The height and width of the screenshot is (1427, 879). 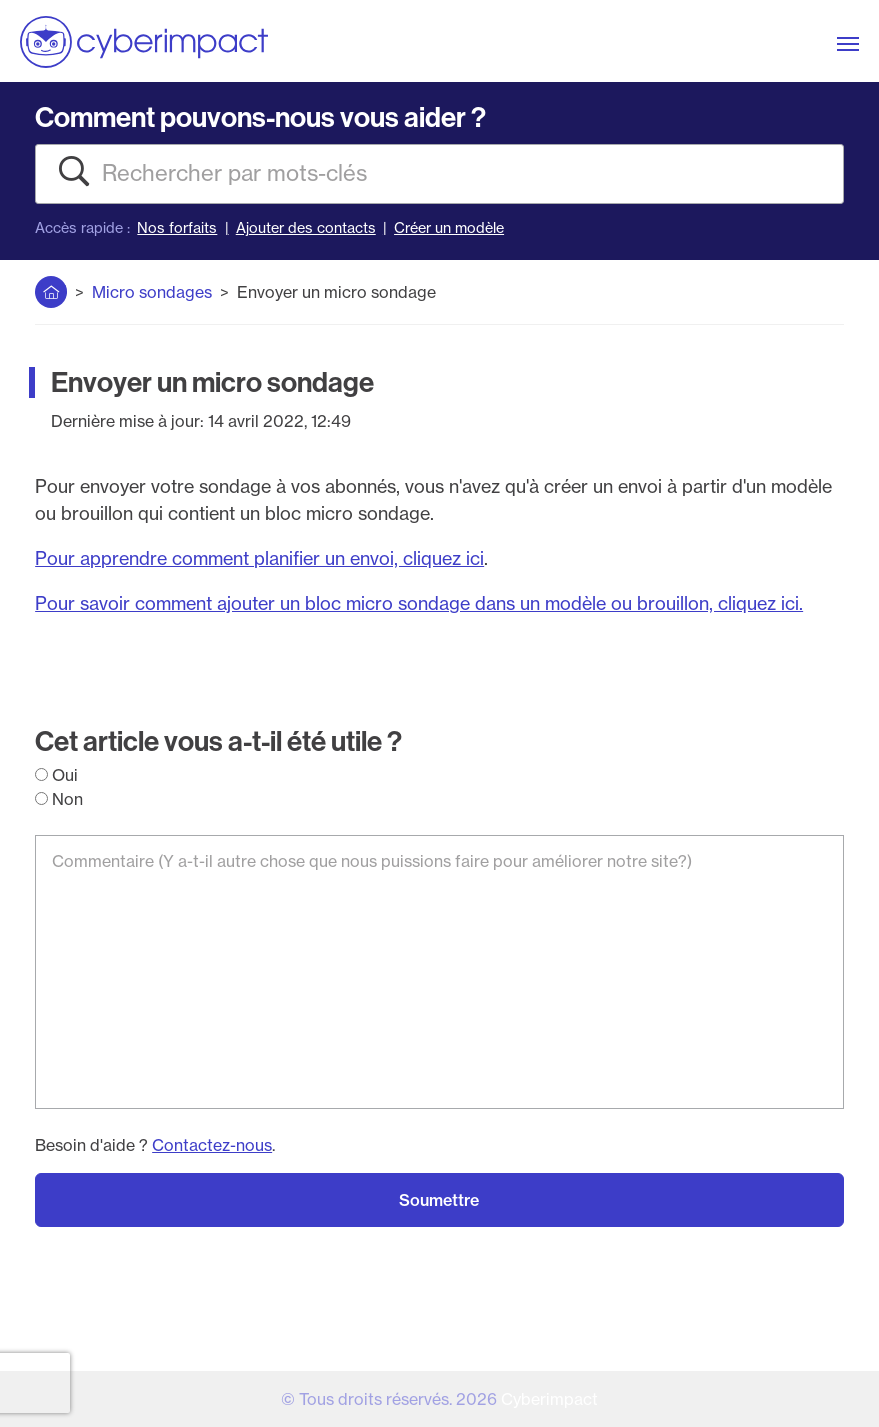 I want to click on Non, so click(x=59, y=799).